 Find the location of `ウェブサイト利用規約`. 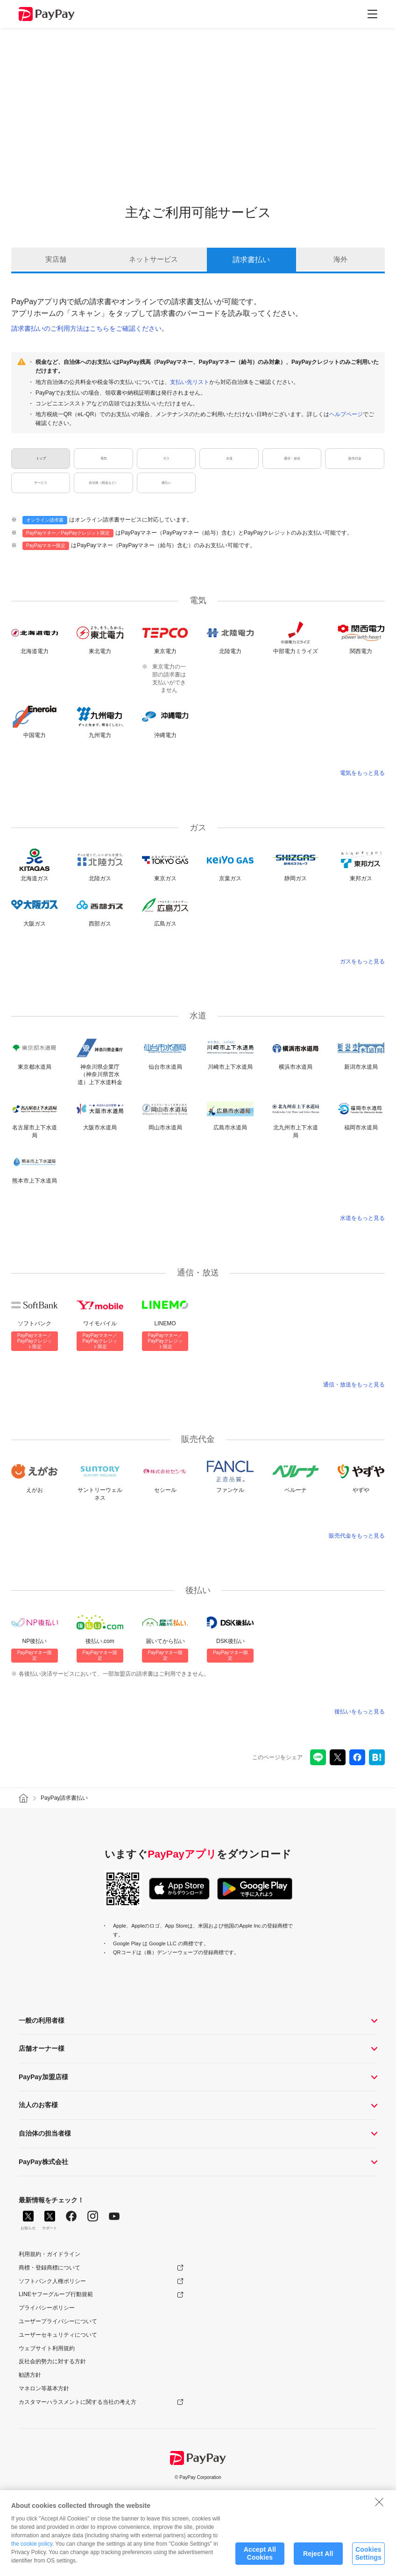

ウェブサイト利用規約 is located at coordinates (47, 2348).